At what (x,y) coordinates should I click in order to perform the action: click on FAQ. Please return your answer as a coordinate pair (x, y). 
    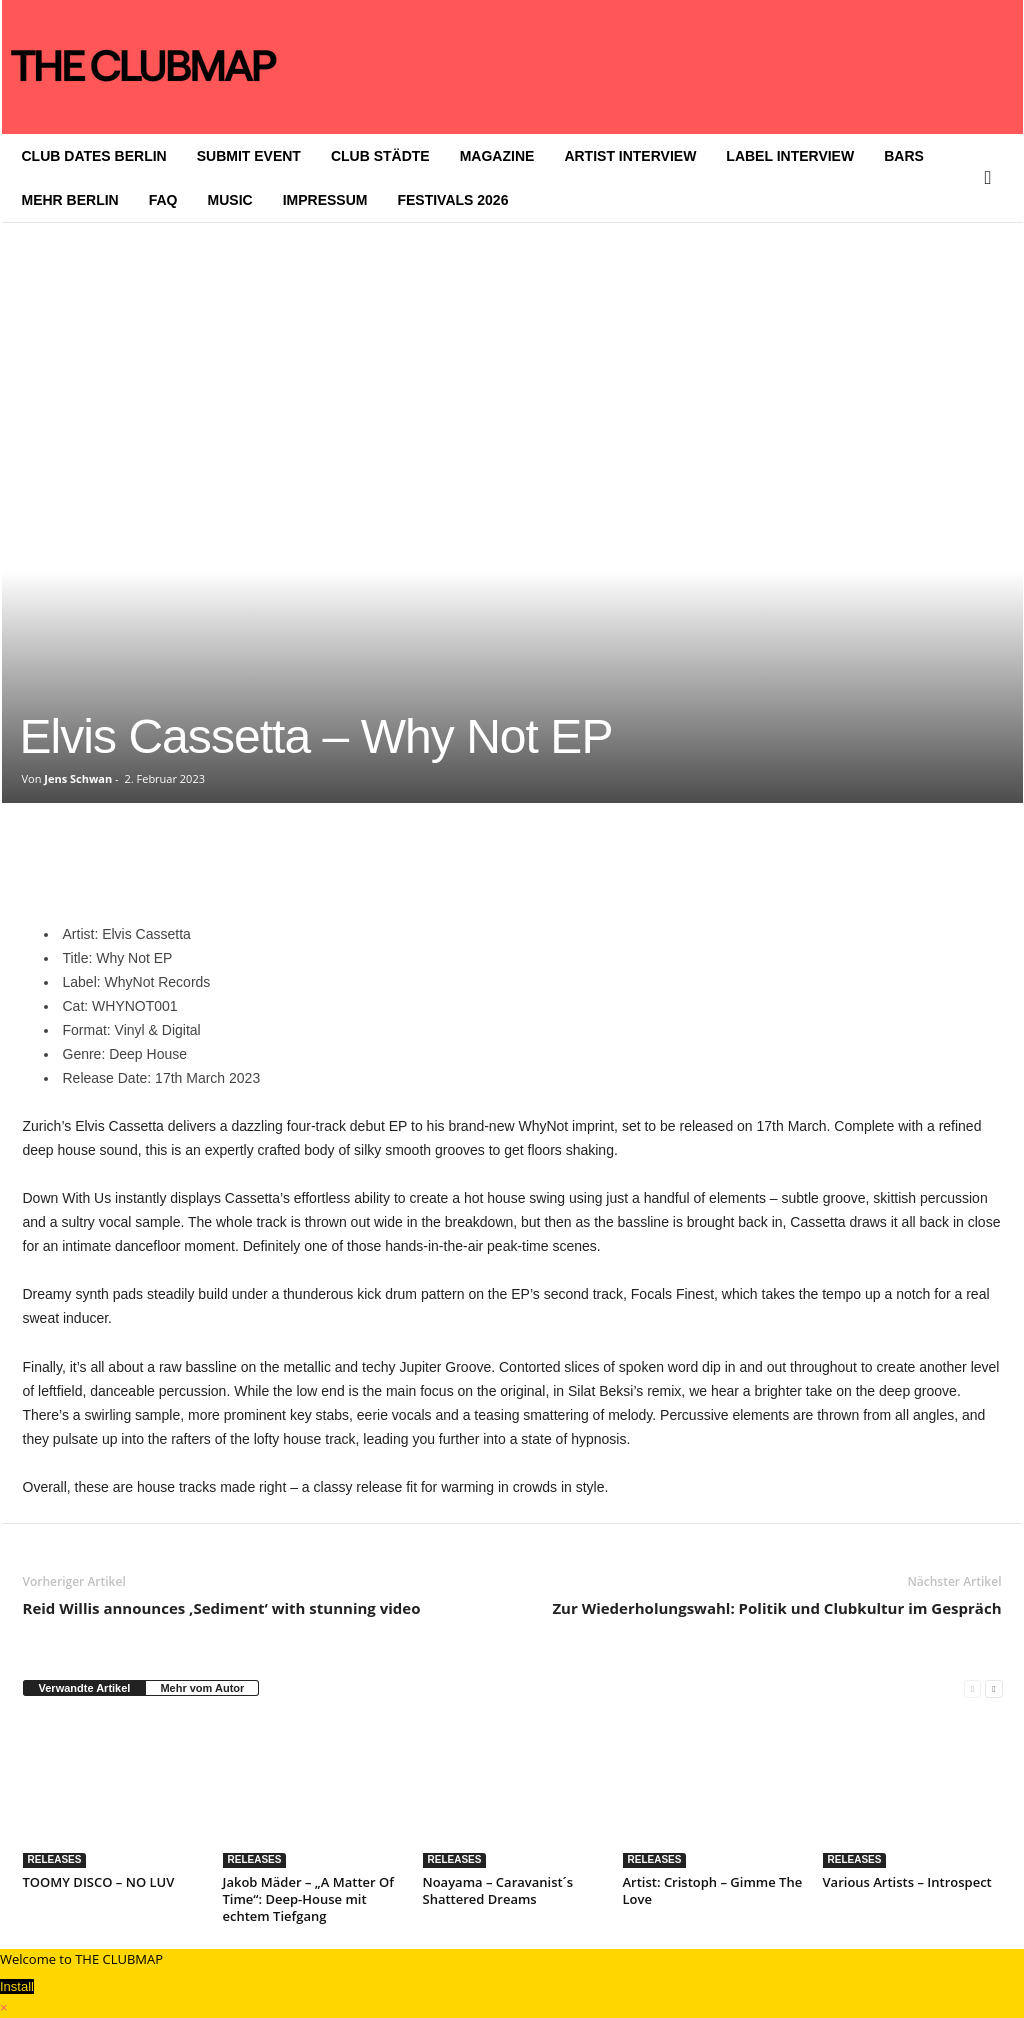
    Looking at the image, I should click on (163, 200).